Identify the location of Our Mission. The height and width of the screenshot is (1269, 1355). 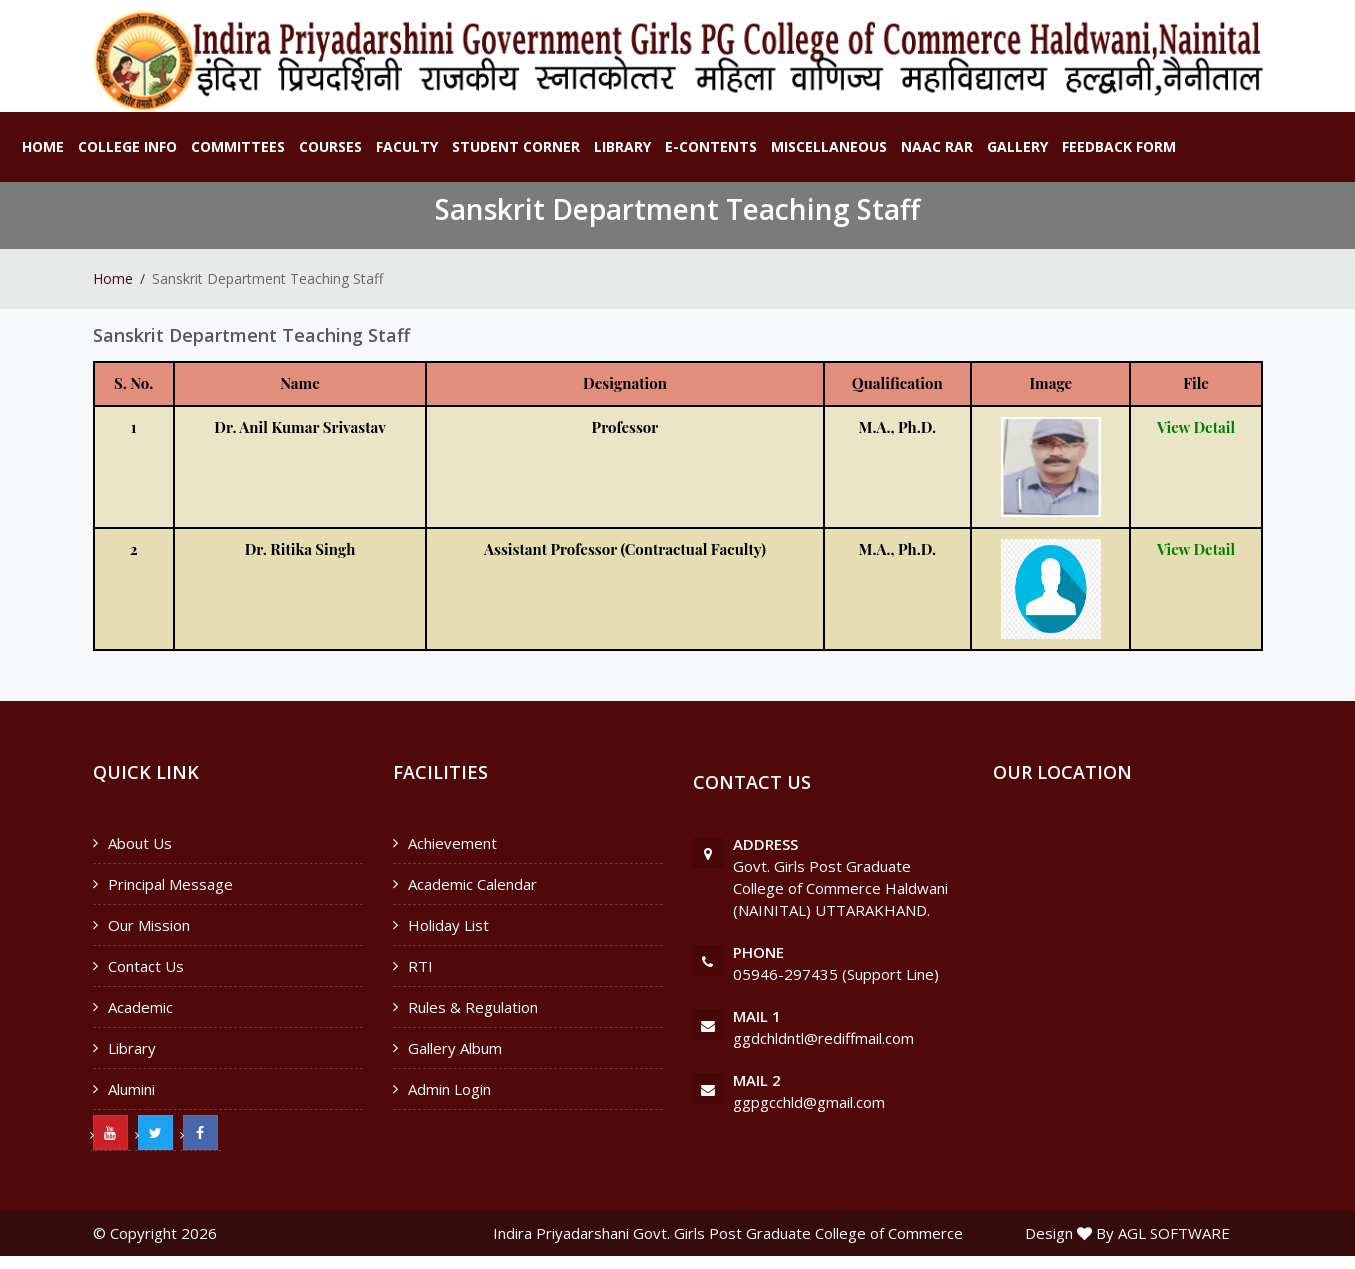
(149, 925).